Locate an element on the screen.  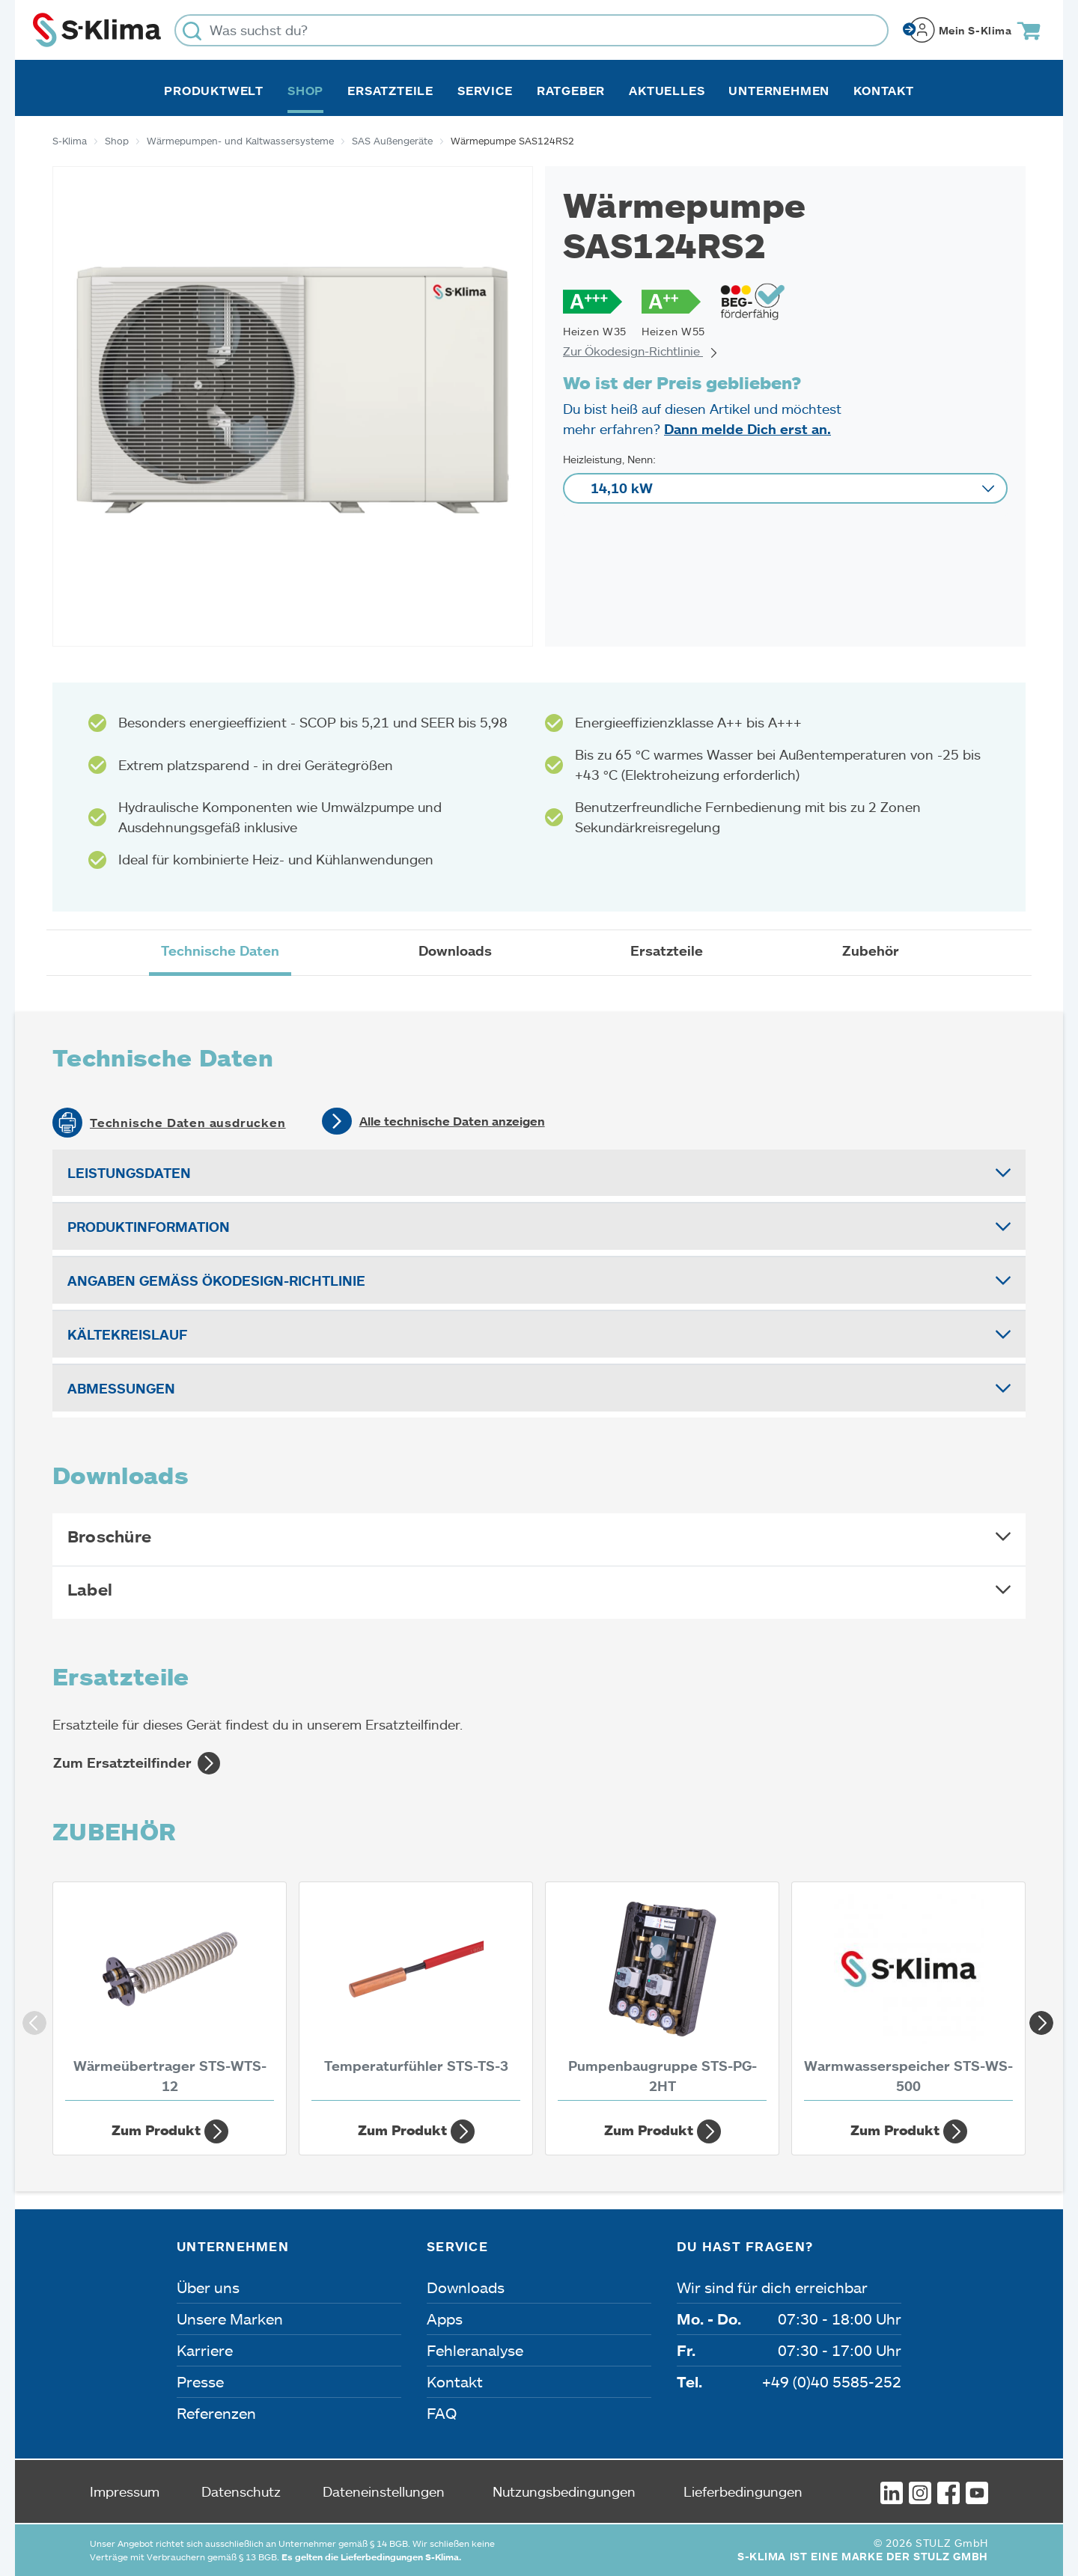
Downloads is located at coordinates (466, 2287).